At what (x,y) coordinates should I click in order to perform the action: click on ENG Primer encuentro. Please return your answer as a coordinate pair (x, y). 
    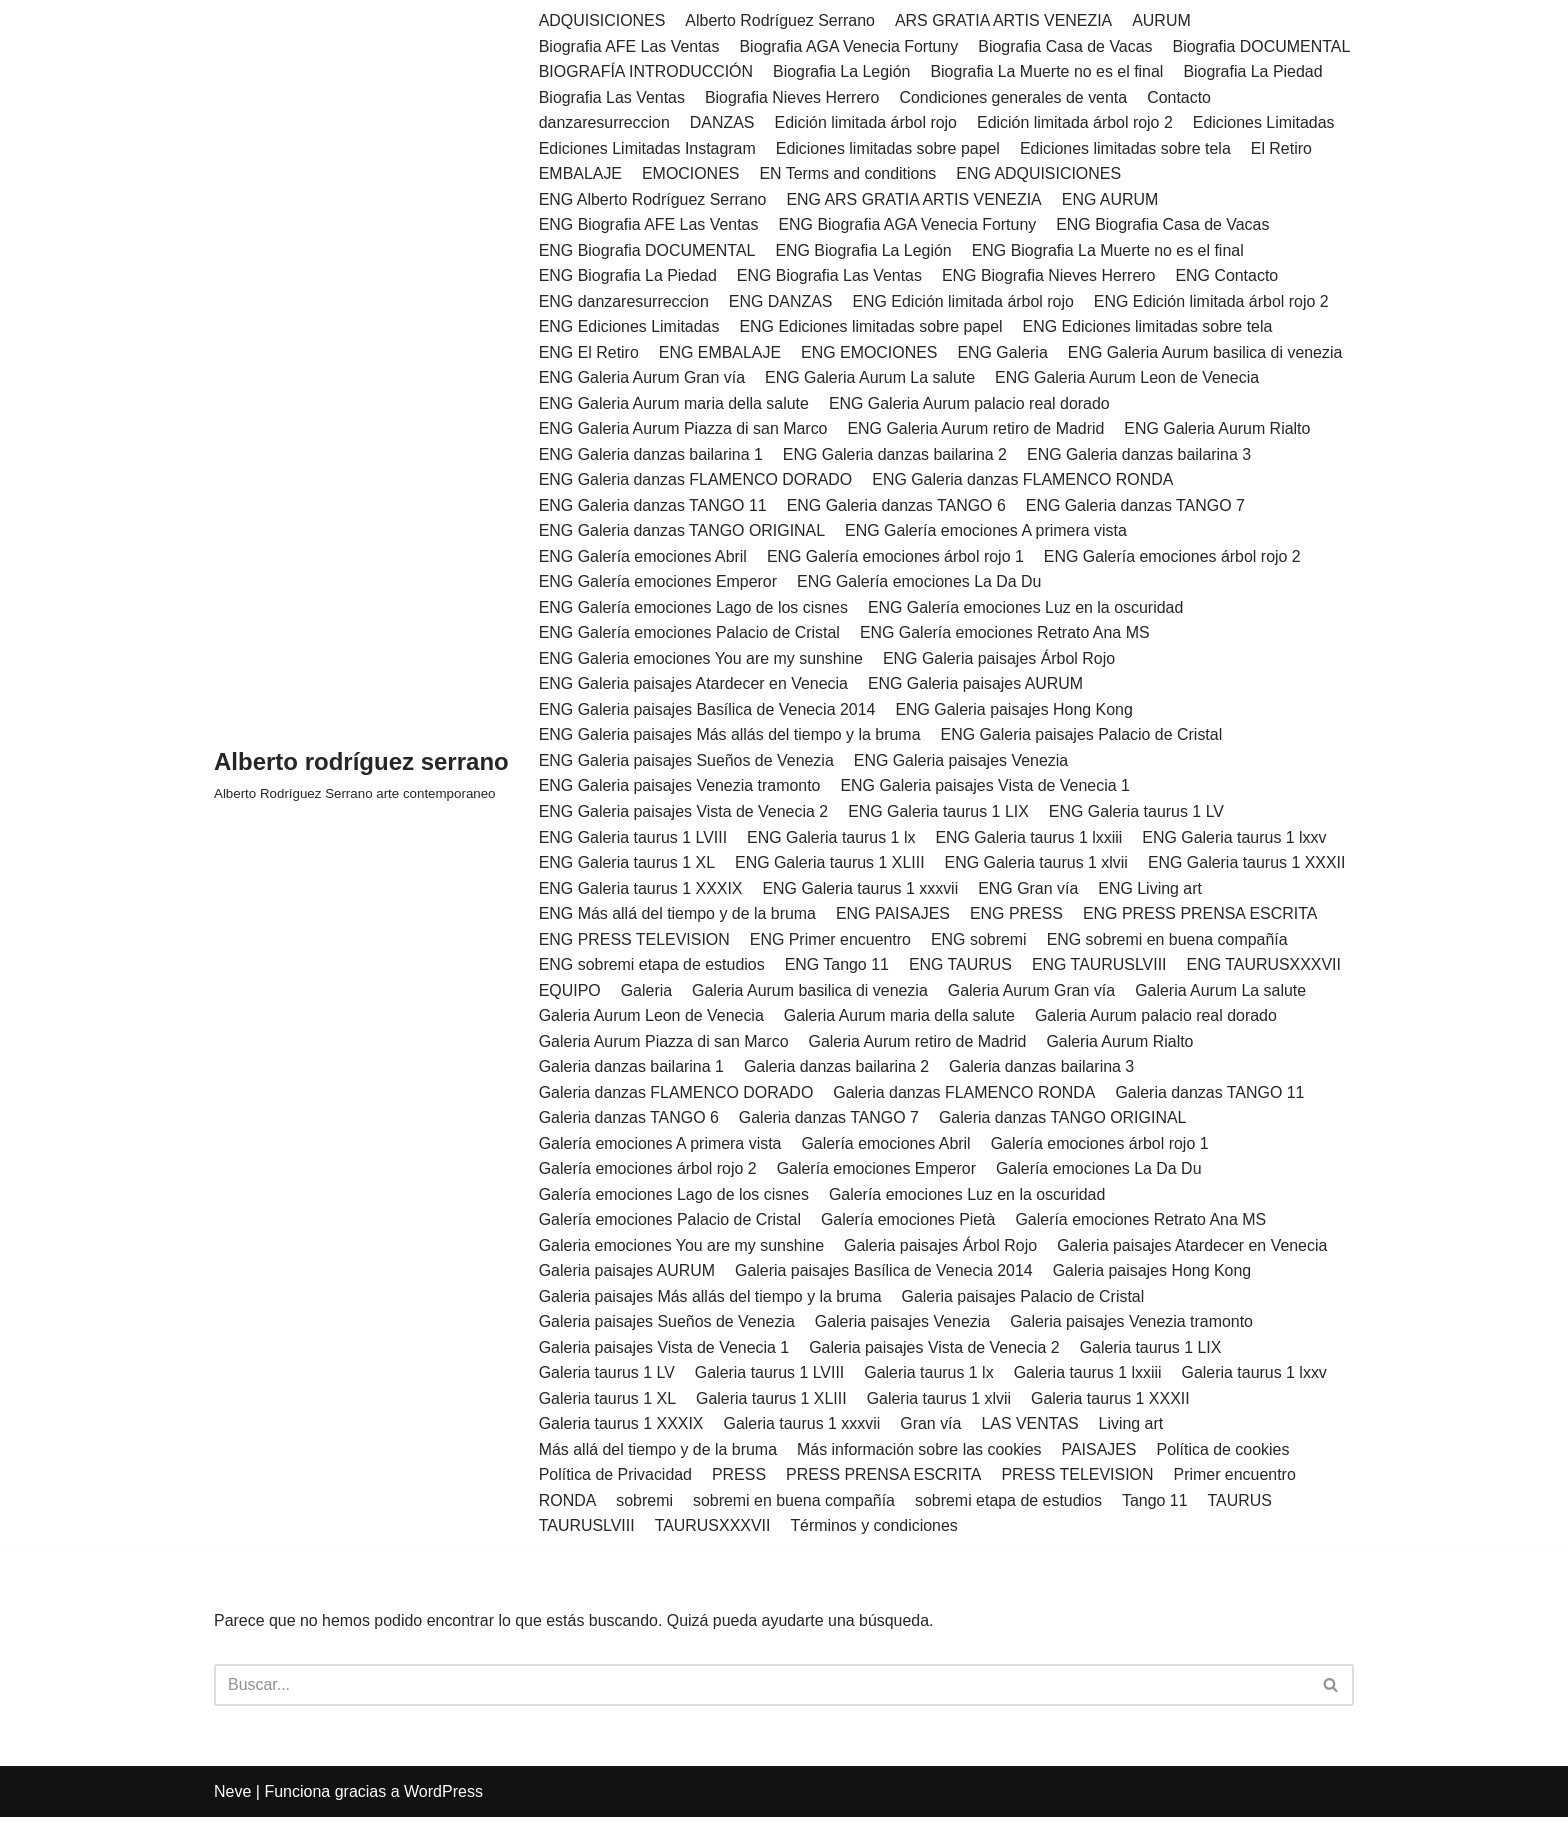
    Looking at the image, I should click on (831, 941).